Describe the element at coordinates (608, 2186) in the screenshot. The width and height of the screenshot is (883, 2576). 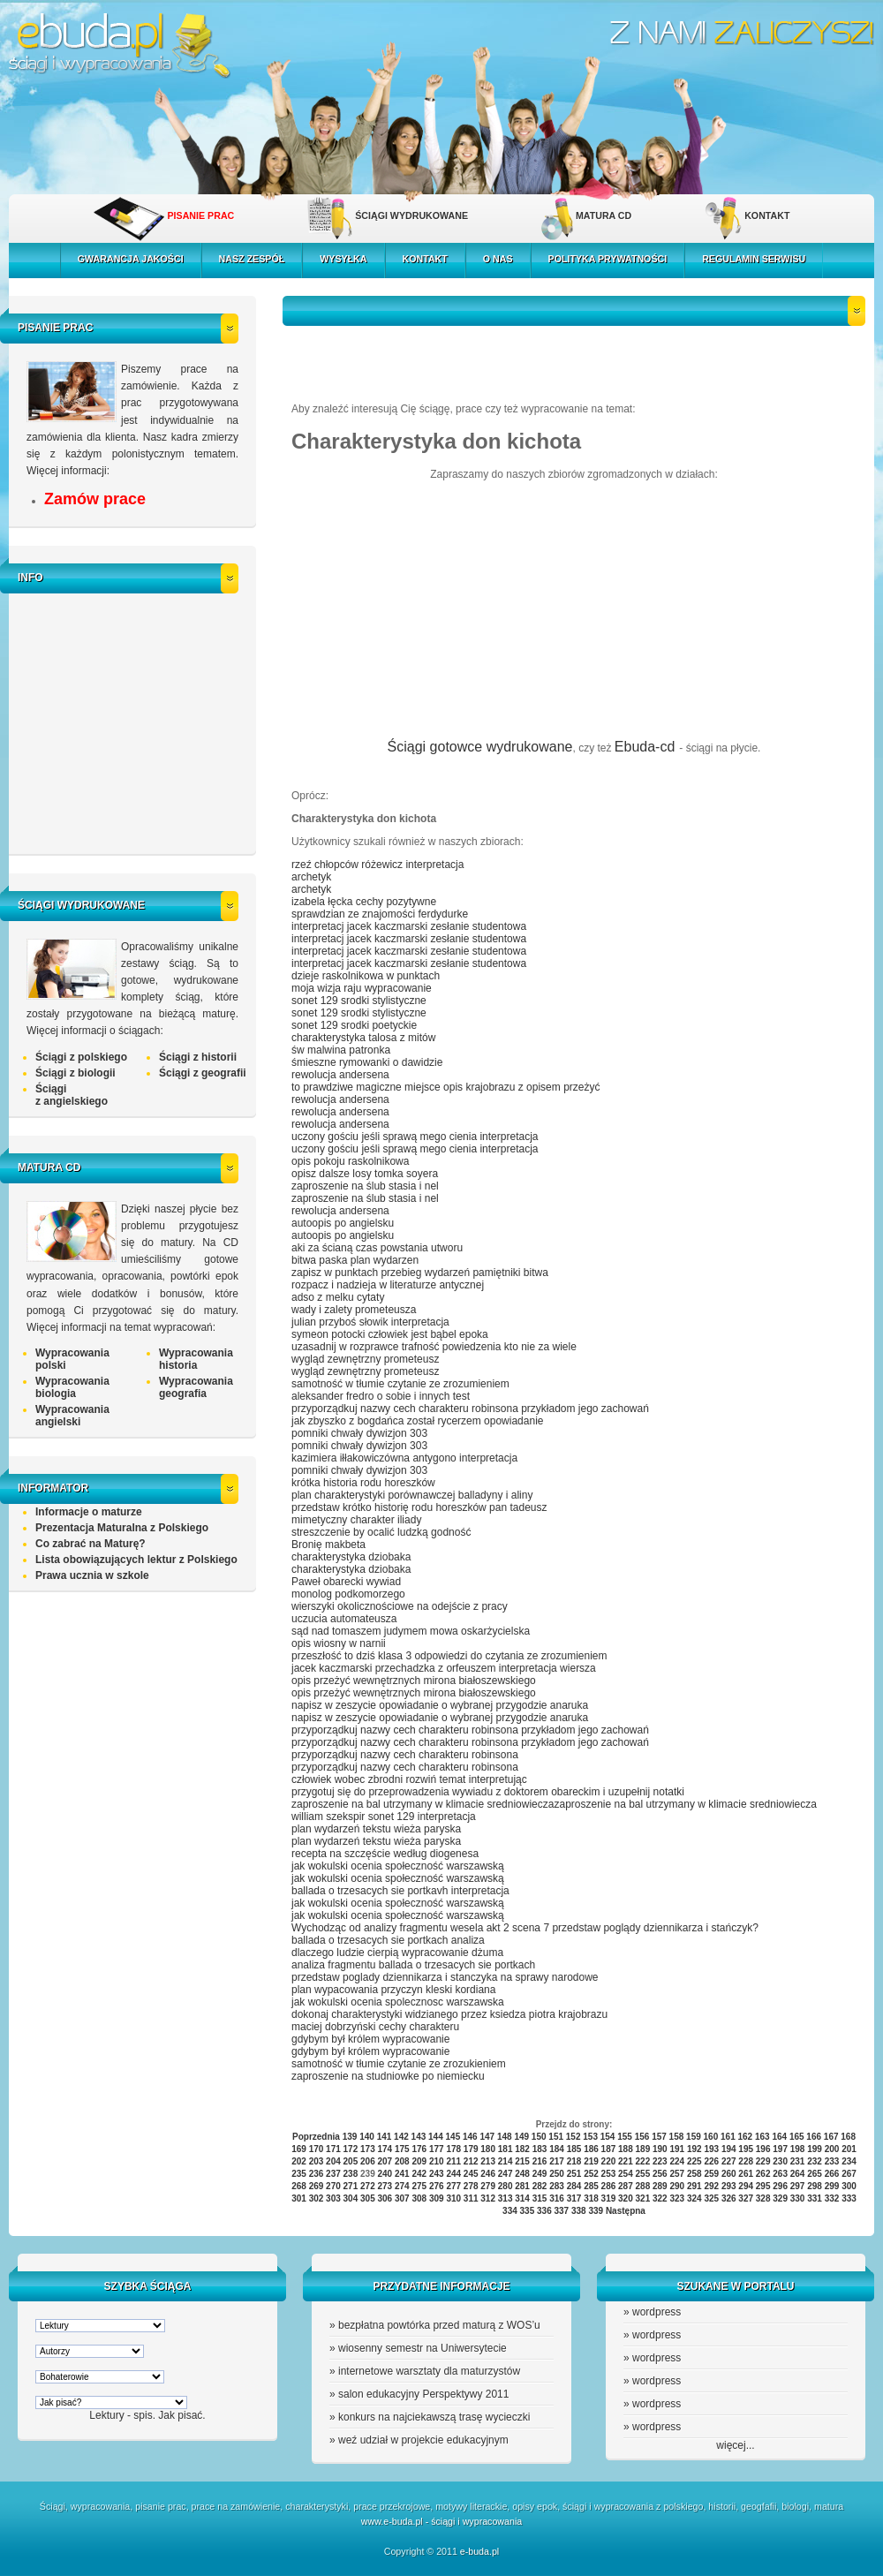
I see `286` at that location.